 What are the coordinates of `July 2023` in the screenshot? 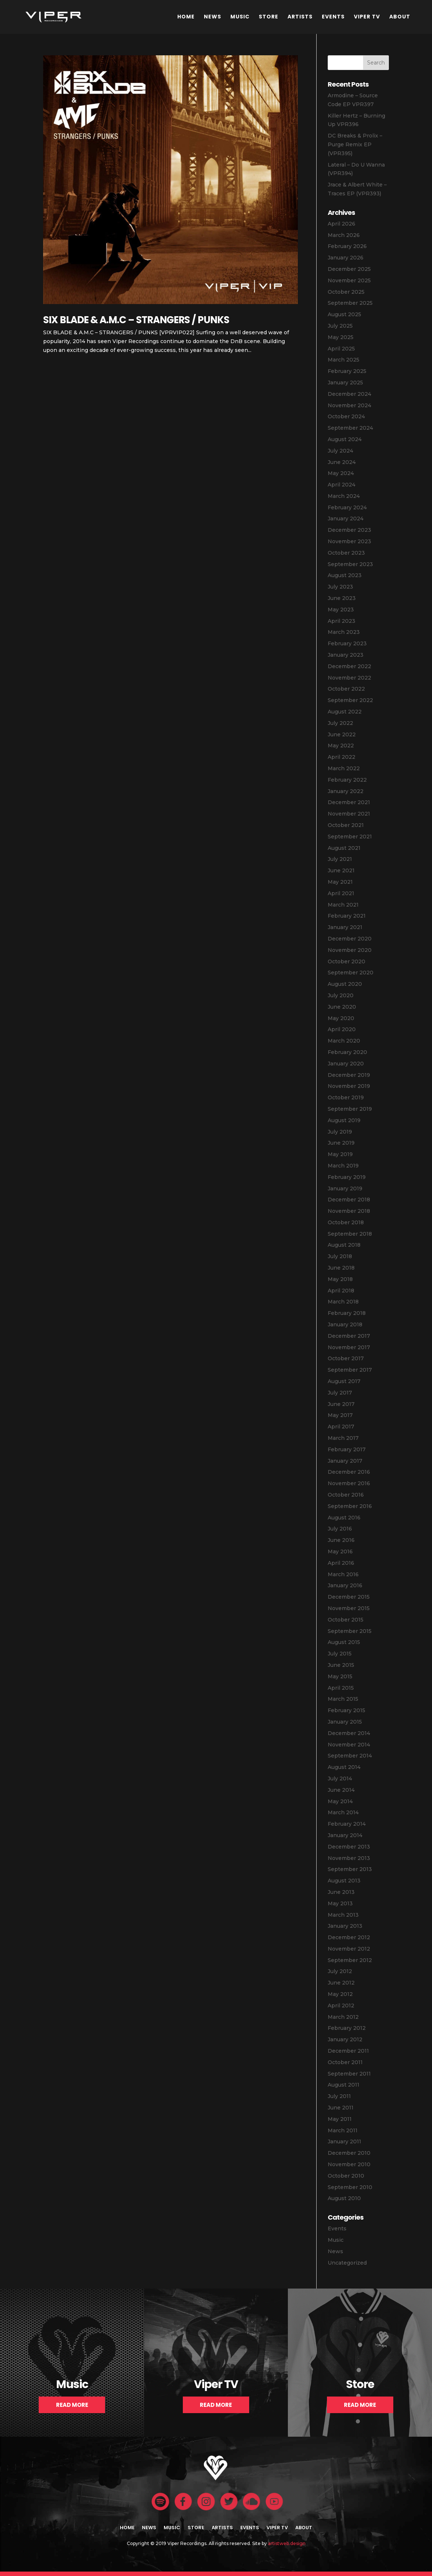 It's located at (340, 586).